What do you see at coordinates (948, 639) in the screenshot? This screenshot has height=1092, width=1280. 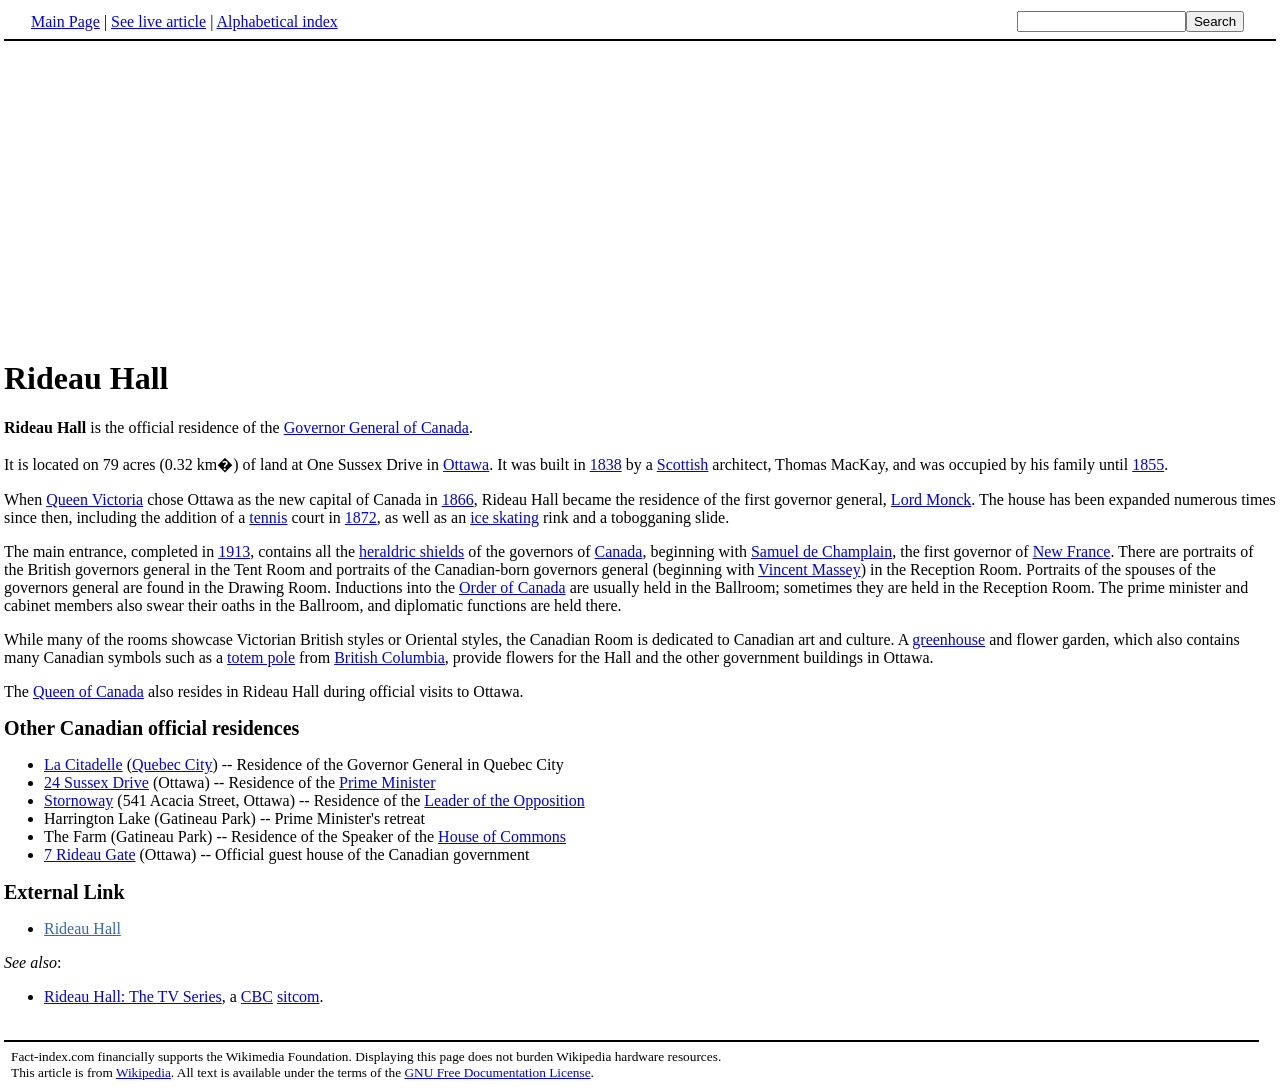 I see `greenhouse` at bounding box center [948, 639].